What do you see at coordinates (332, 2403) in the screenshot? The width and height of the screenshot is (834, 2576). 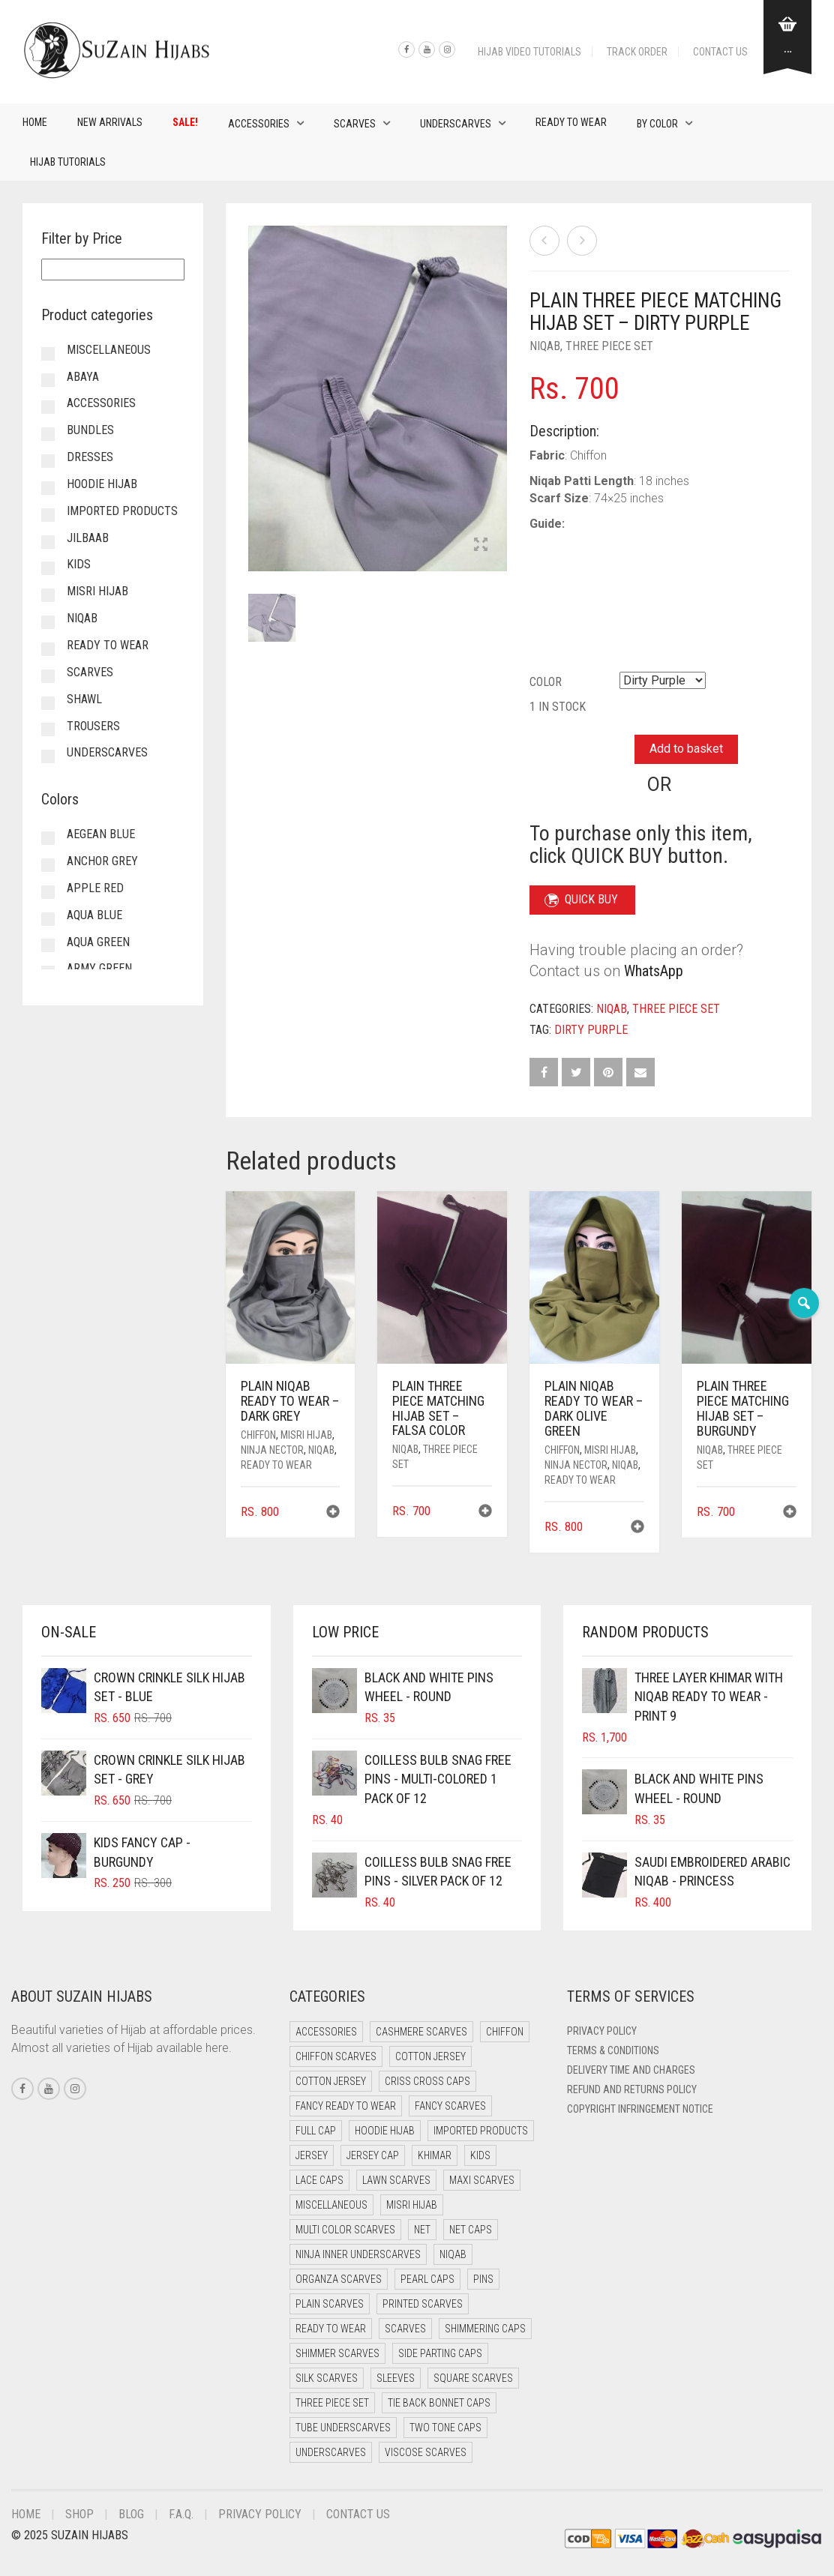 I see `Three Piece Set [Three Piece Set (12 items)]` at bounding box center [332, 2403].